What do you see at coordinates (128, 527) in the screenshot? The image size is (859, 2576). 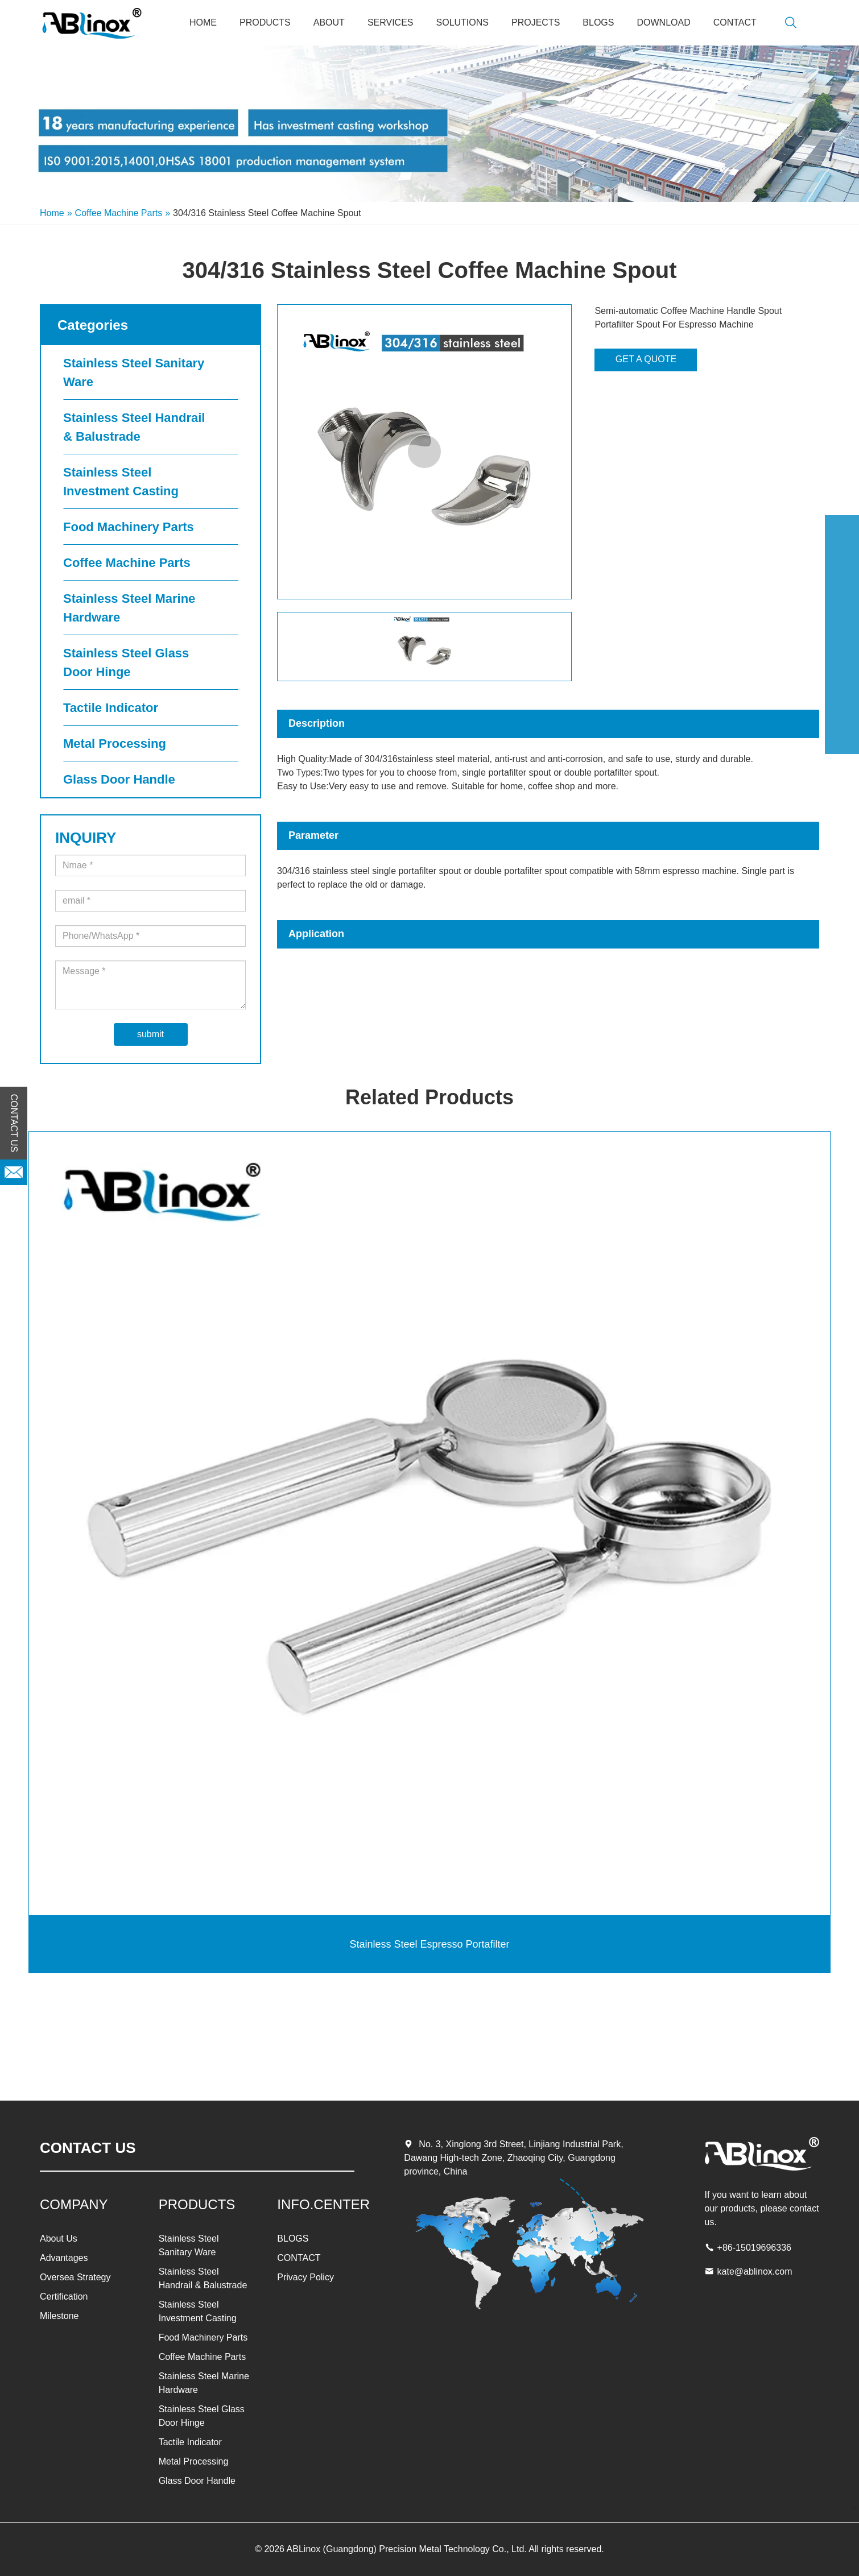 I see `Food Machinery Parts` at bounding box center [128, 527].